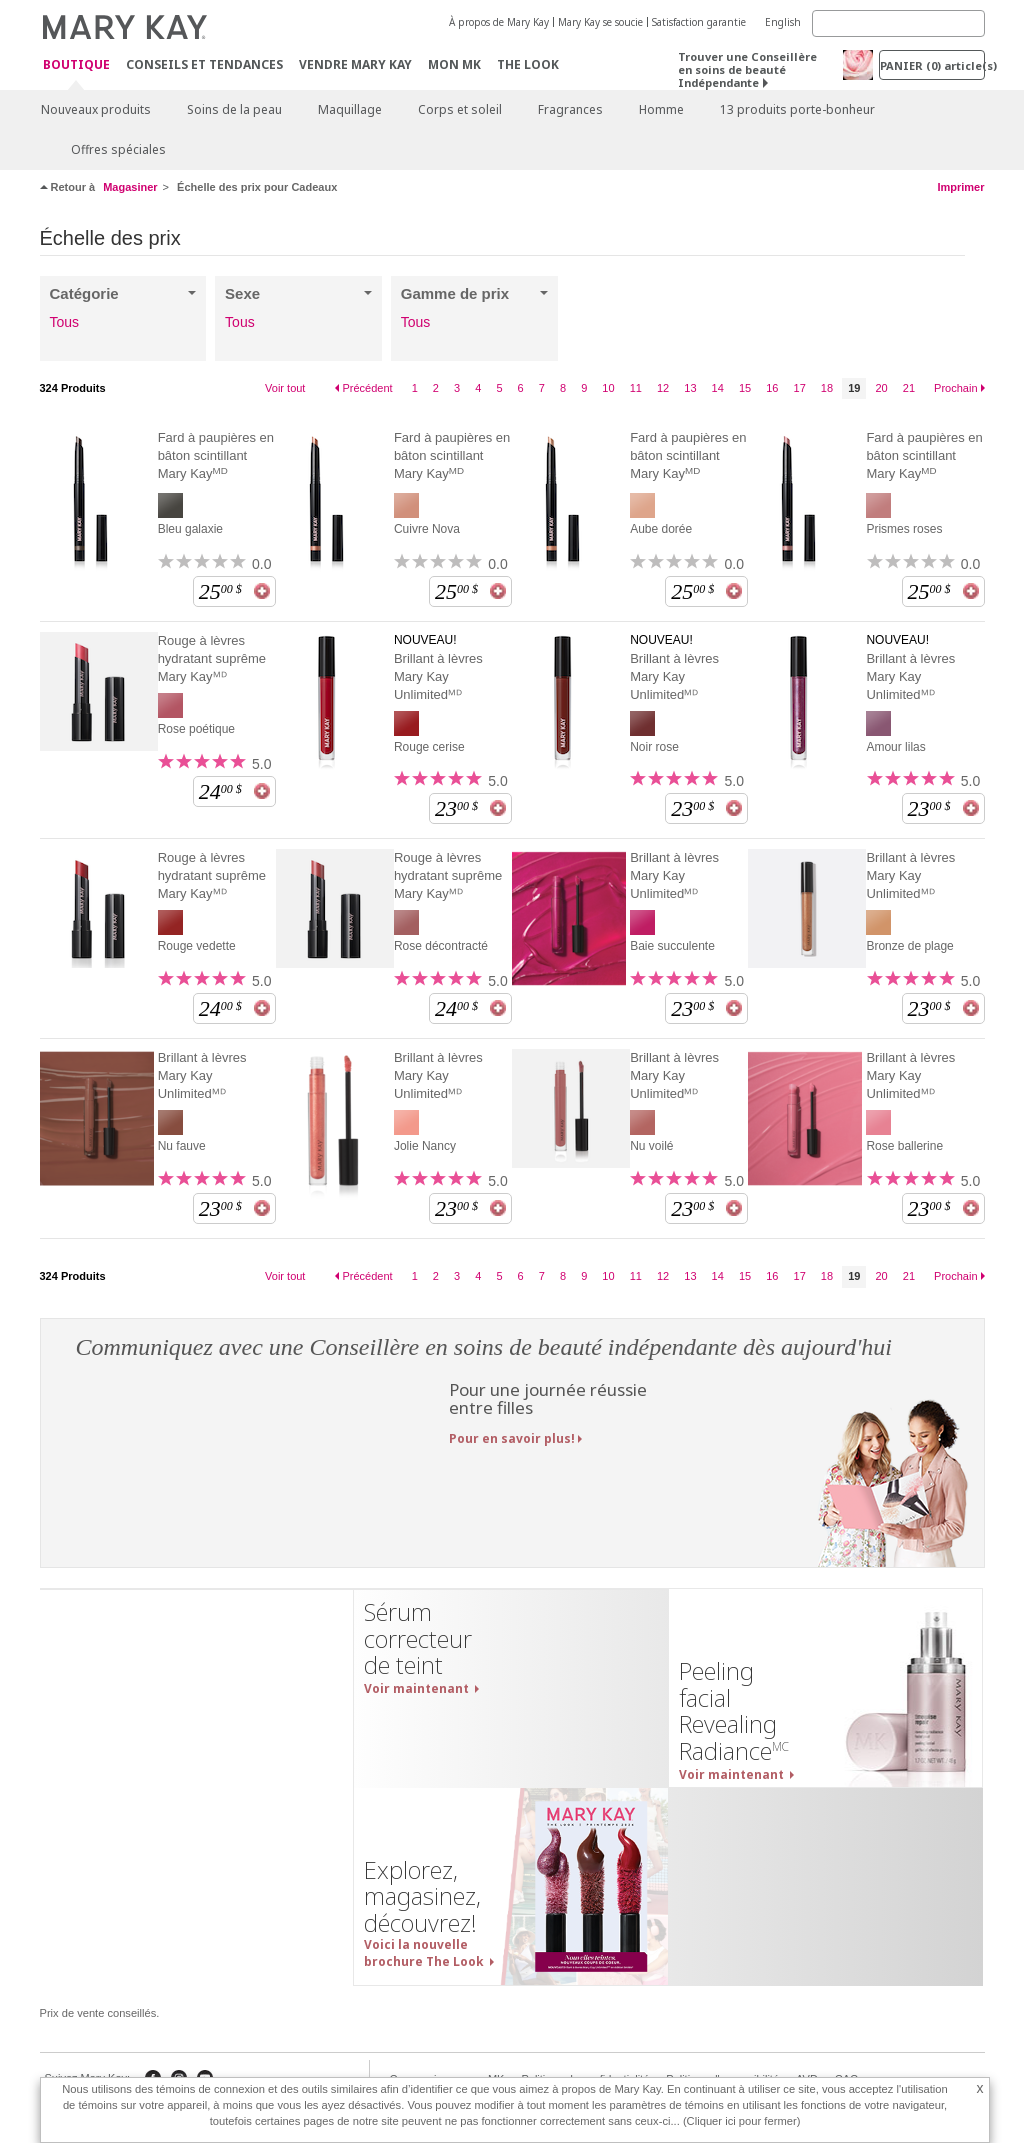 The width and height of the screenshot is (1024, 2143). What do you see at coordinates (528, 64) in the screenshot?
I see `The Look` at bounding box center [528, 64].